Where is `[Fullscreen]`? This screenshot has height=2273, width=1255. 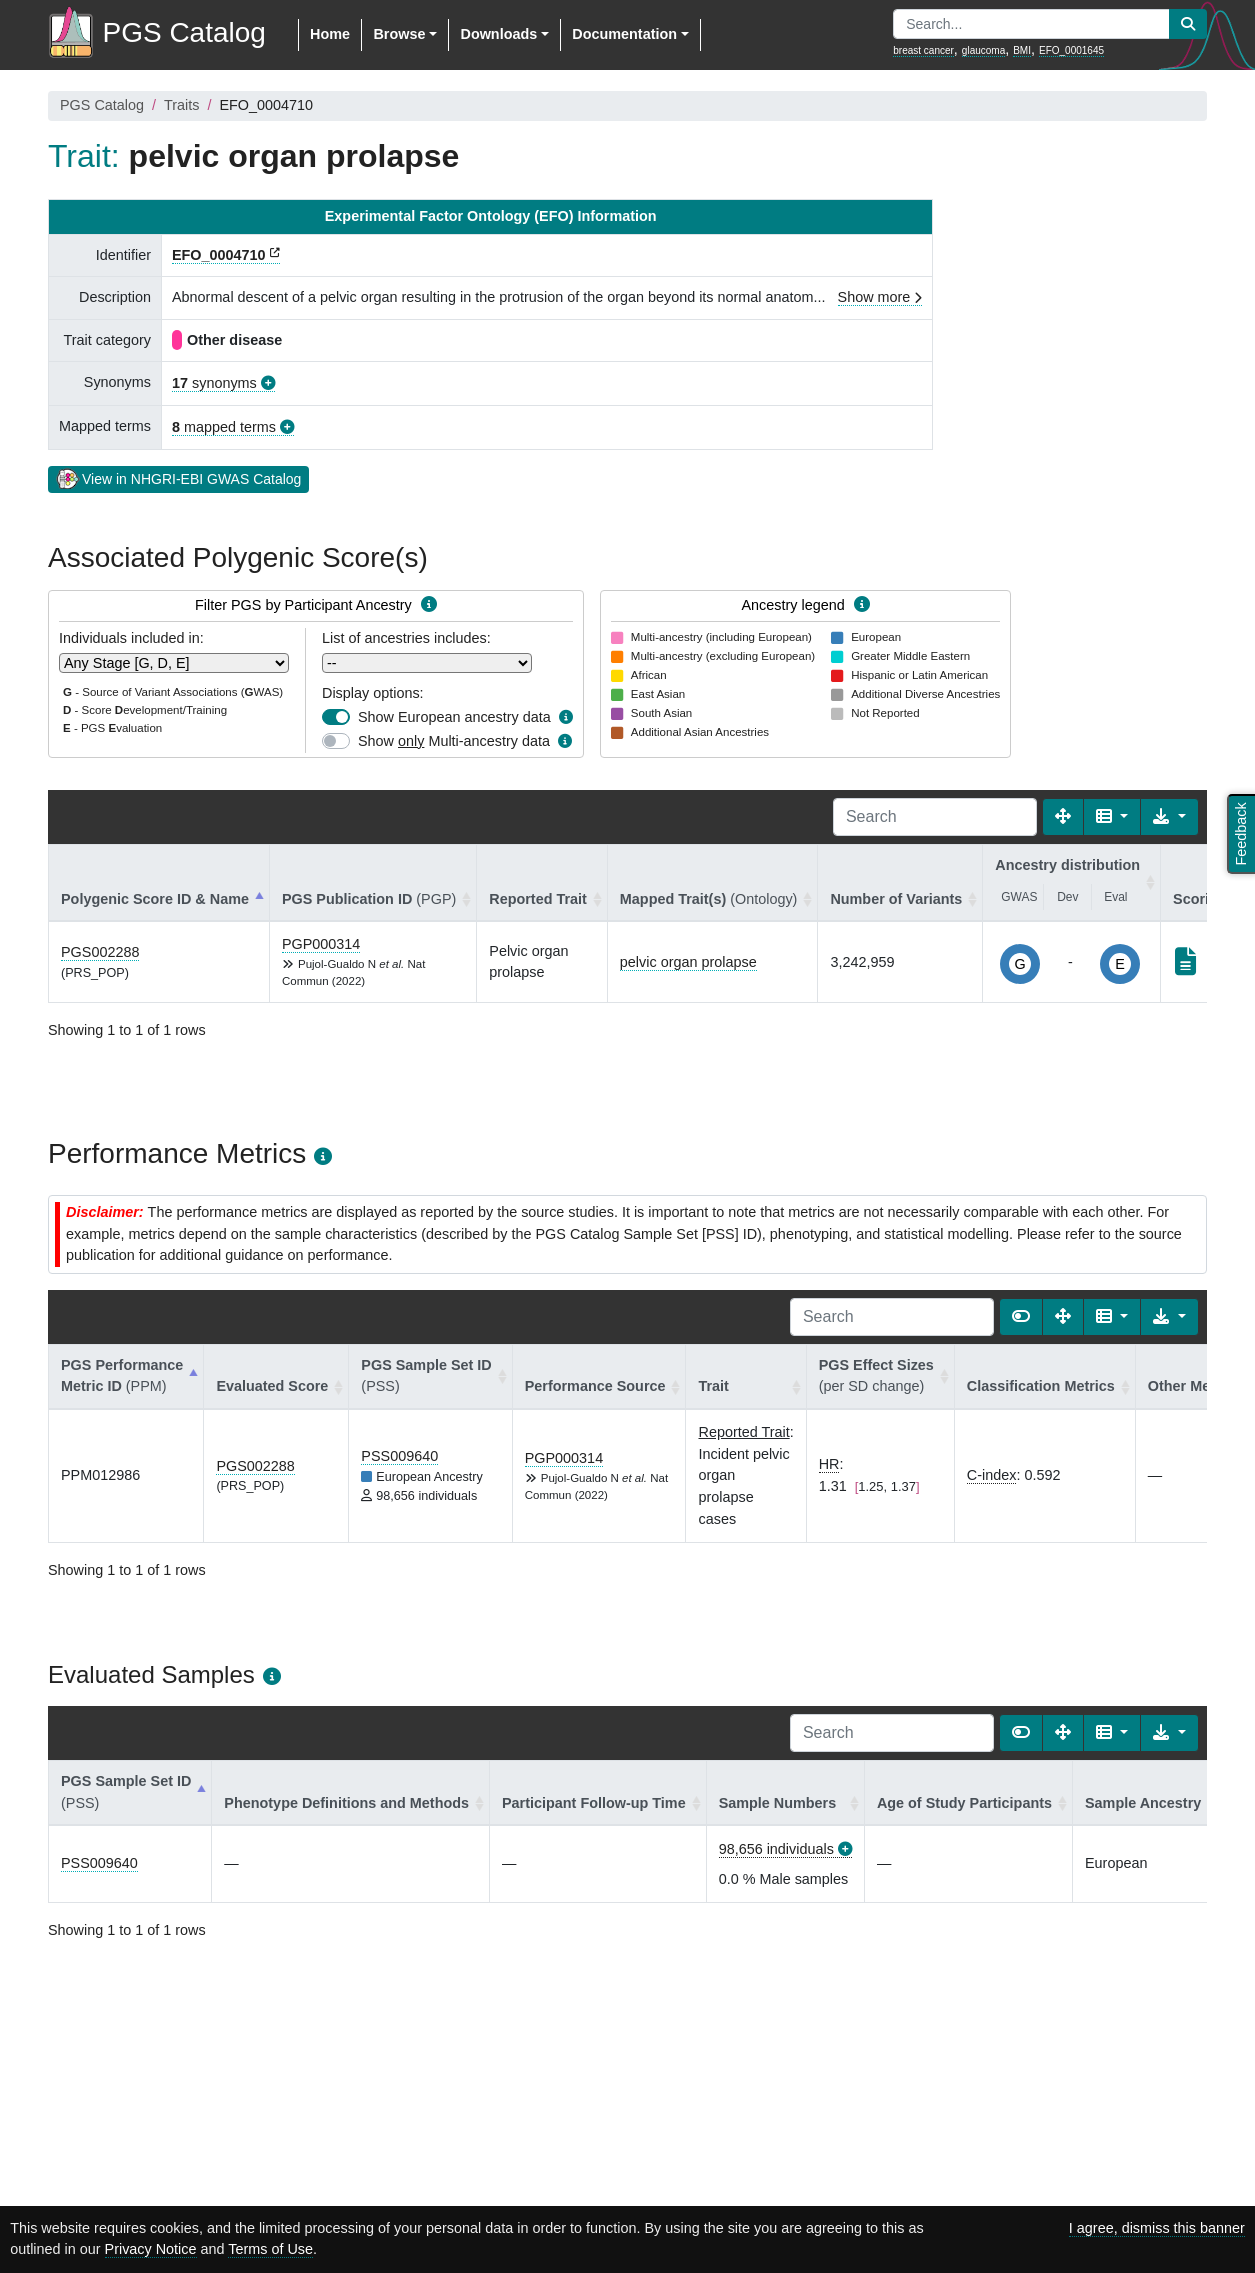 [Fullscreen] is located at coordinates (1063, 817).